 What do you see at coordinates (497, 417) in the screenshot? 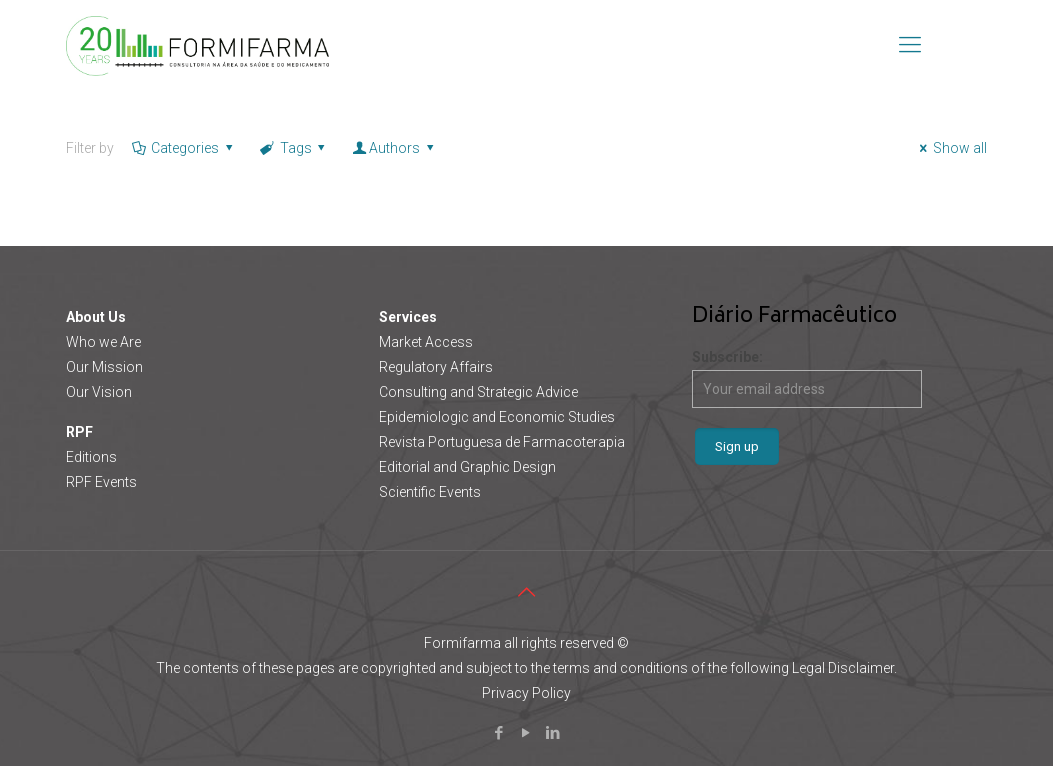
I see `Epidemiologic and Economic Studies` at bounding box center [497, 417].